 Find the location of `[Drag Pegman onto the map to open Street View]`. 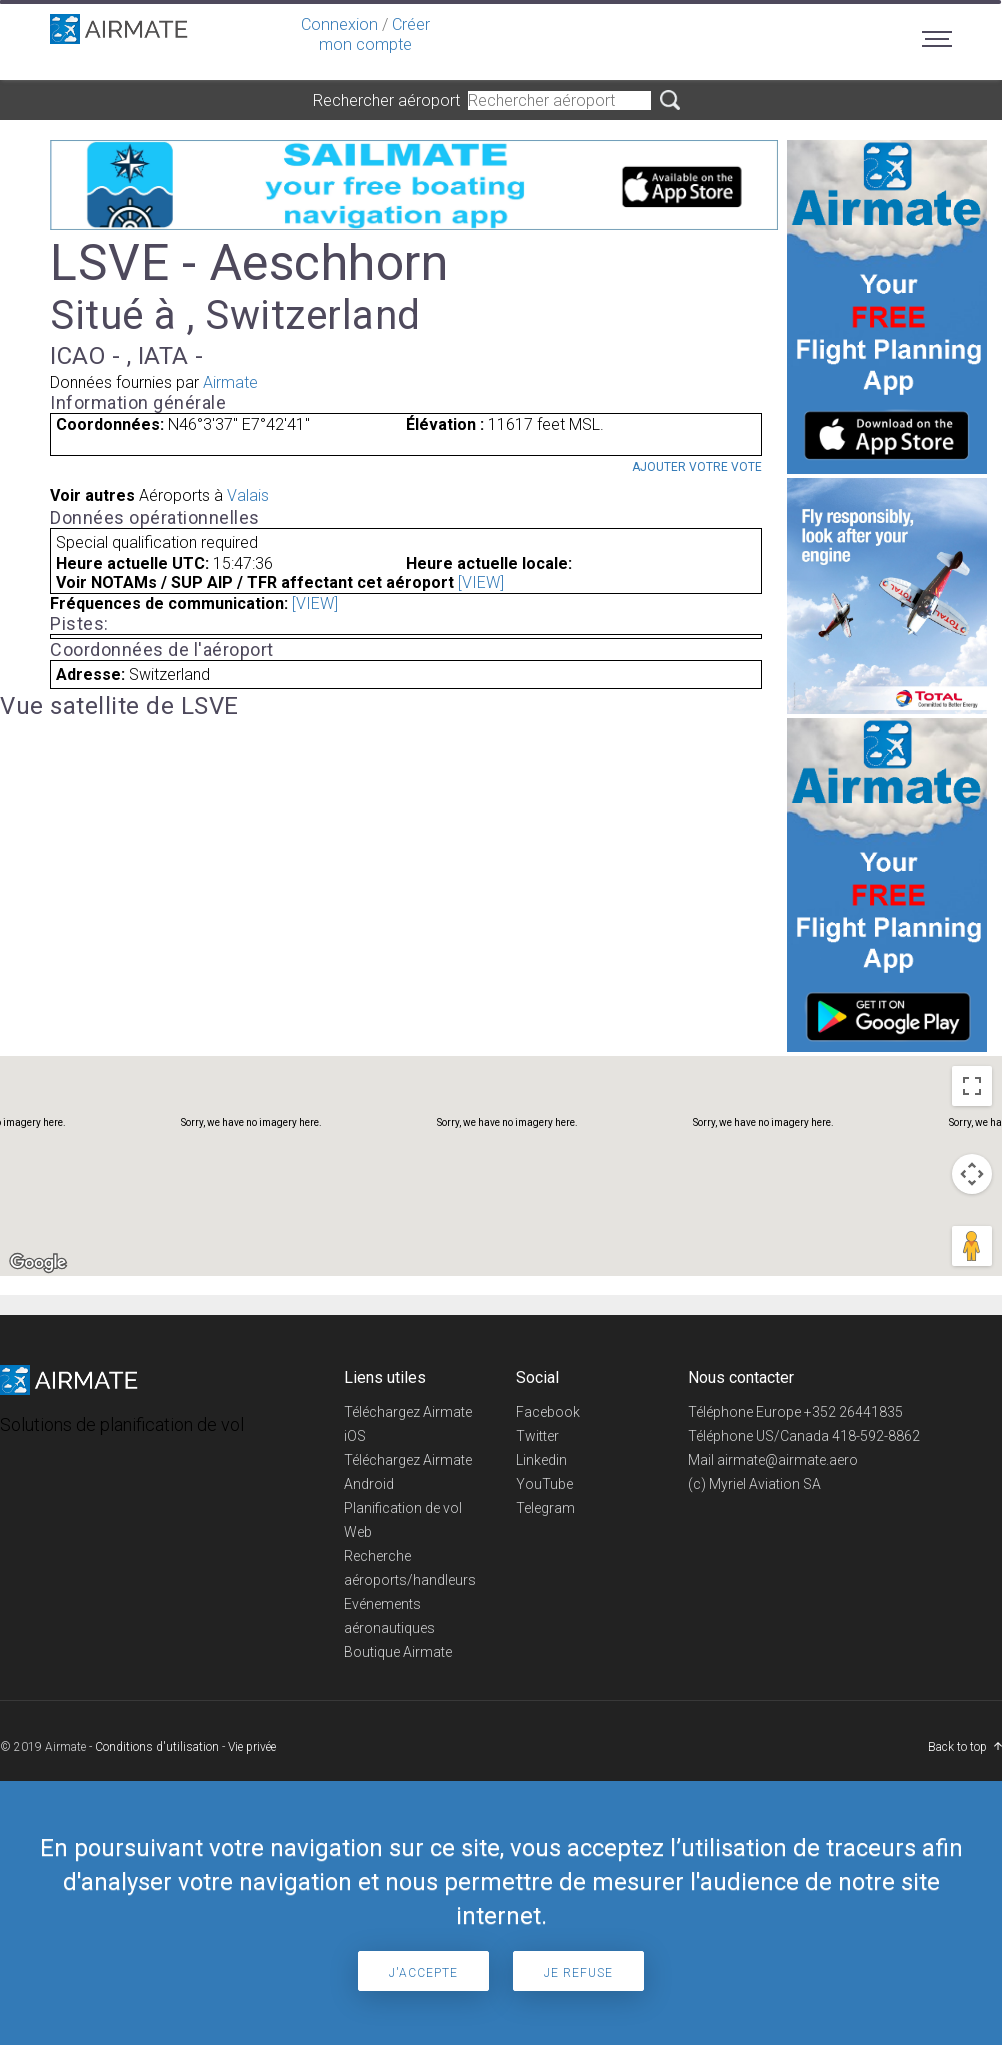

[Drag Pegman onto the map to open Street View] is located at coordinates (972, 1246).